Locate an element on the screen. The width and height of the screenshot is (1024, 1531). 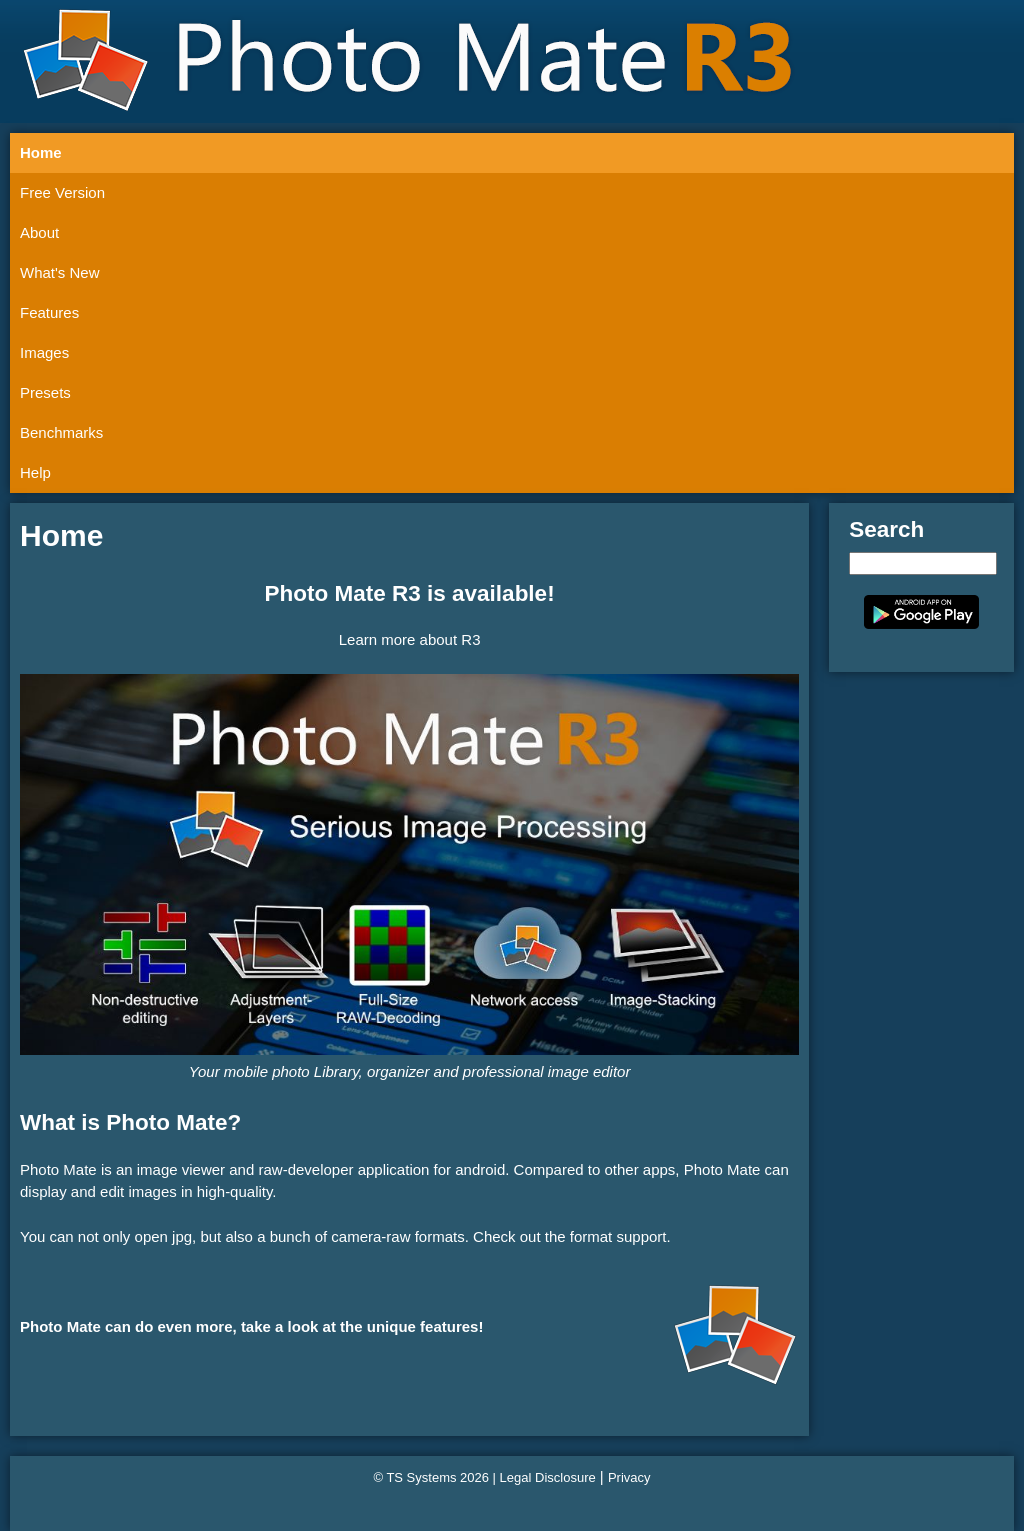
Learn more about R3 is located at coordinates (410, 639).